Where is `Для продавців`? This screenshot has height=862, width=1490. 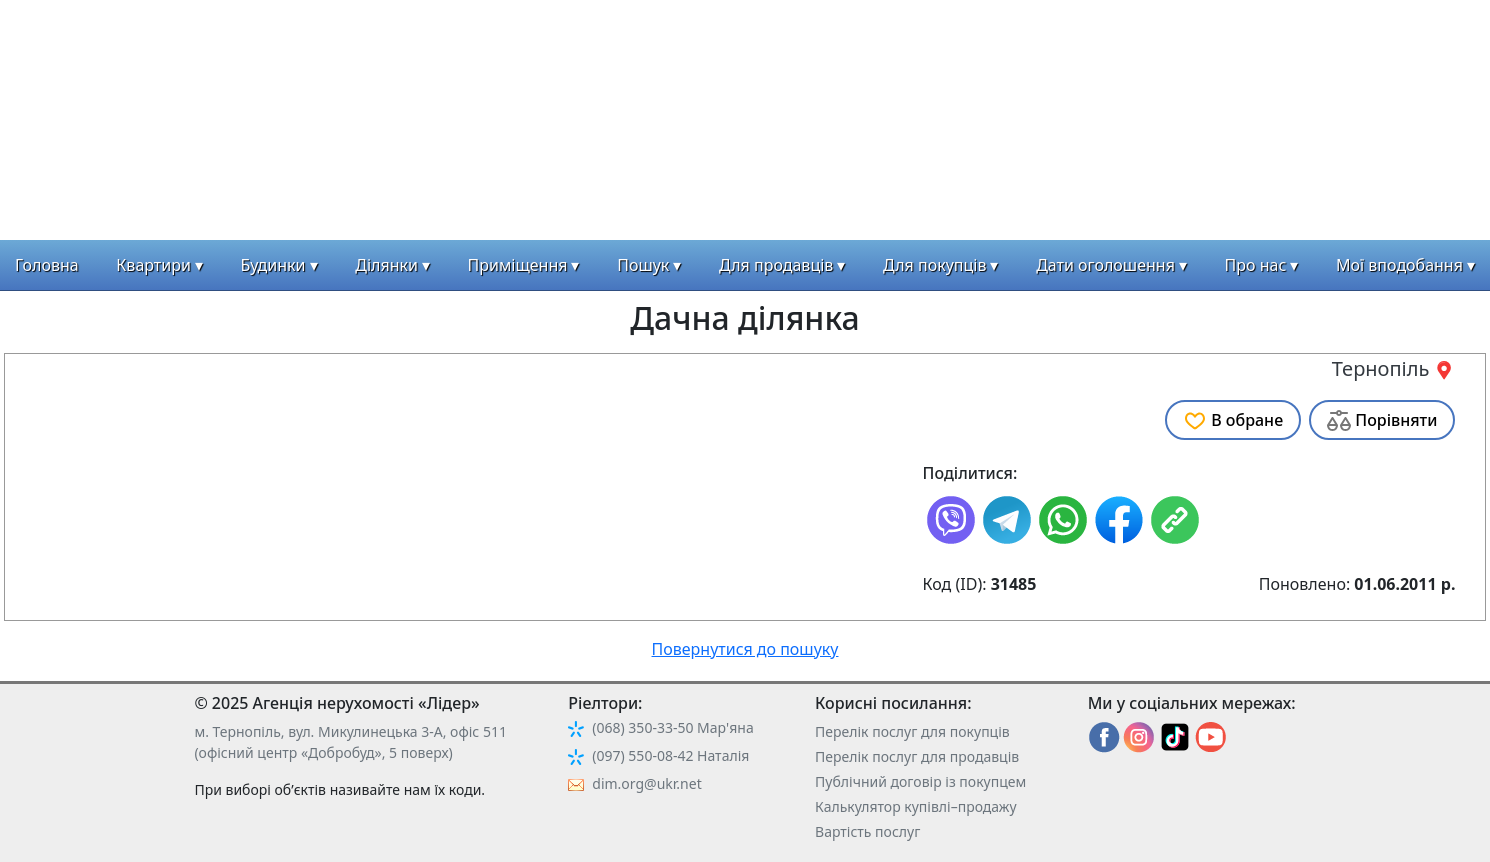 Для продавців is located at coordinates (776, 265).